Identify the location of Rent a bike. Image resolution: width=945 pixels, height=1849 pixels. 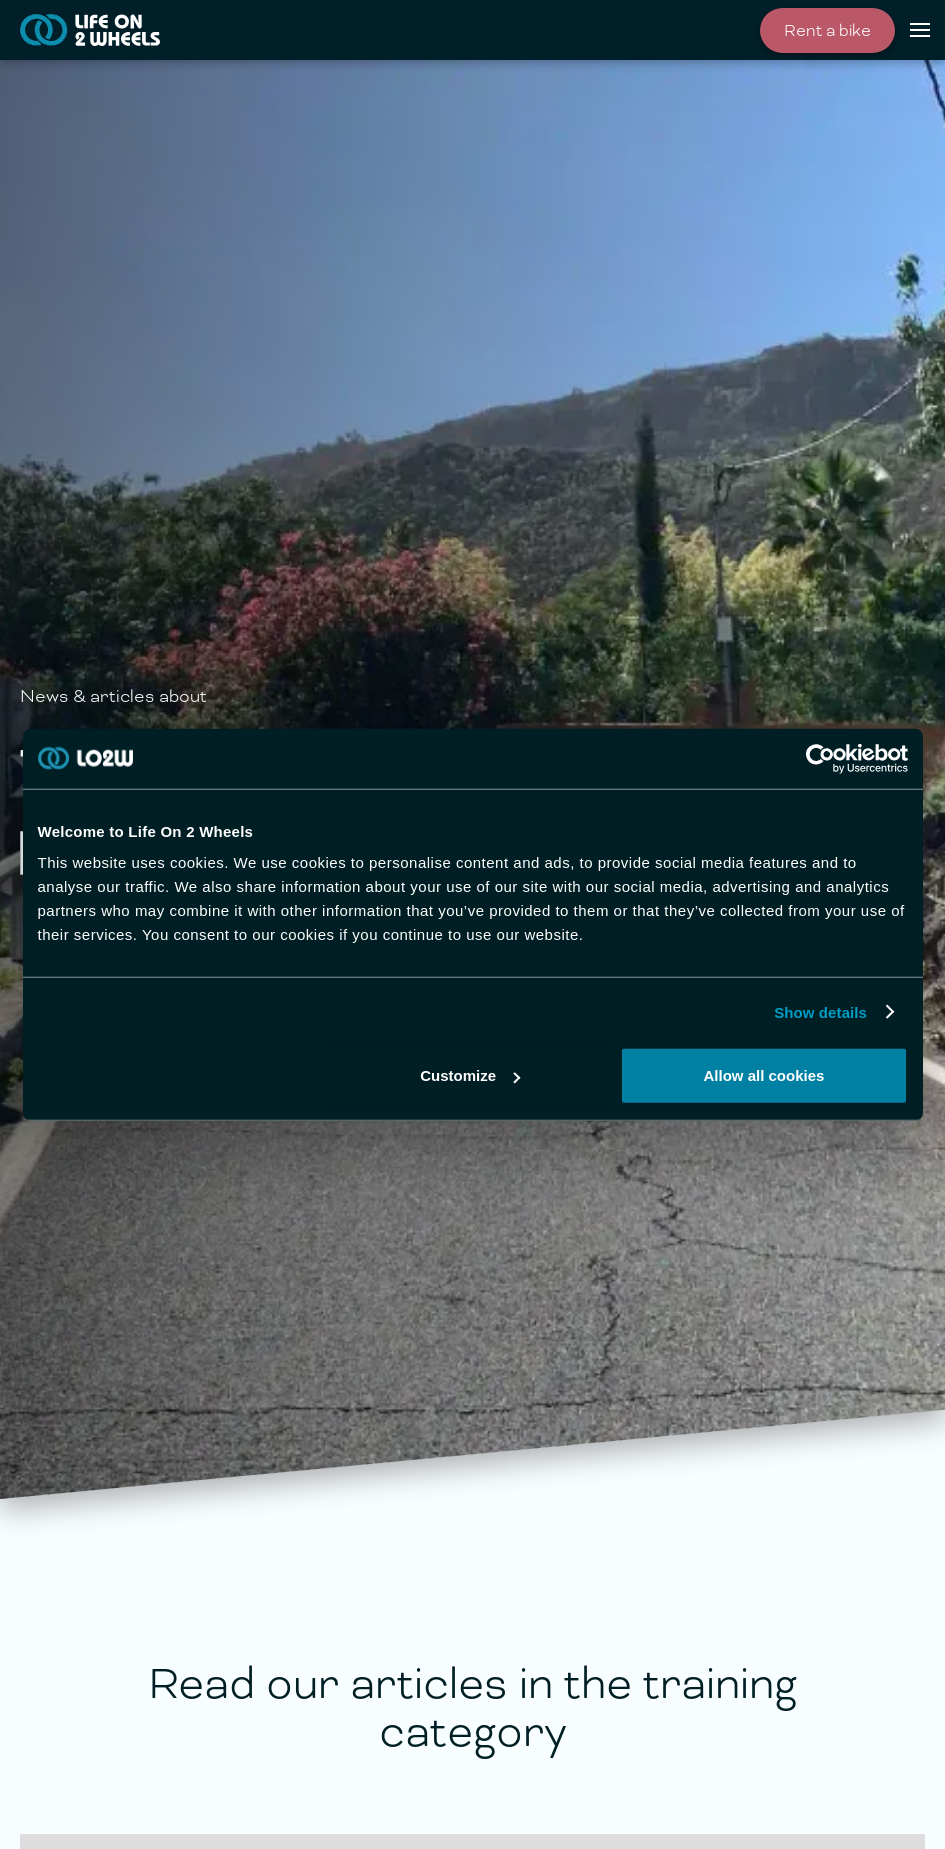
(827, 30).